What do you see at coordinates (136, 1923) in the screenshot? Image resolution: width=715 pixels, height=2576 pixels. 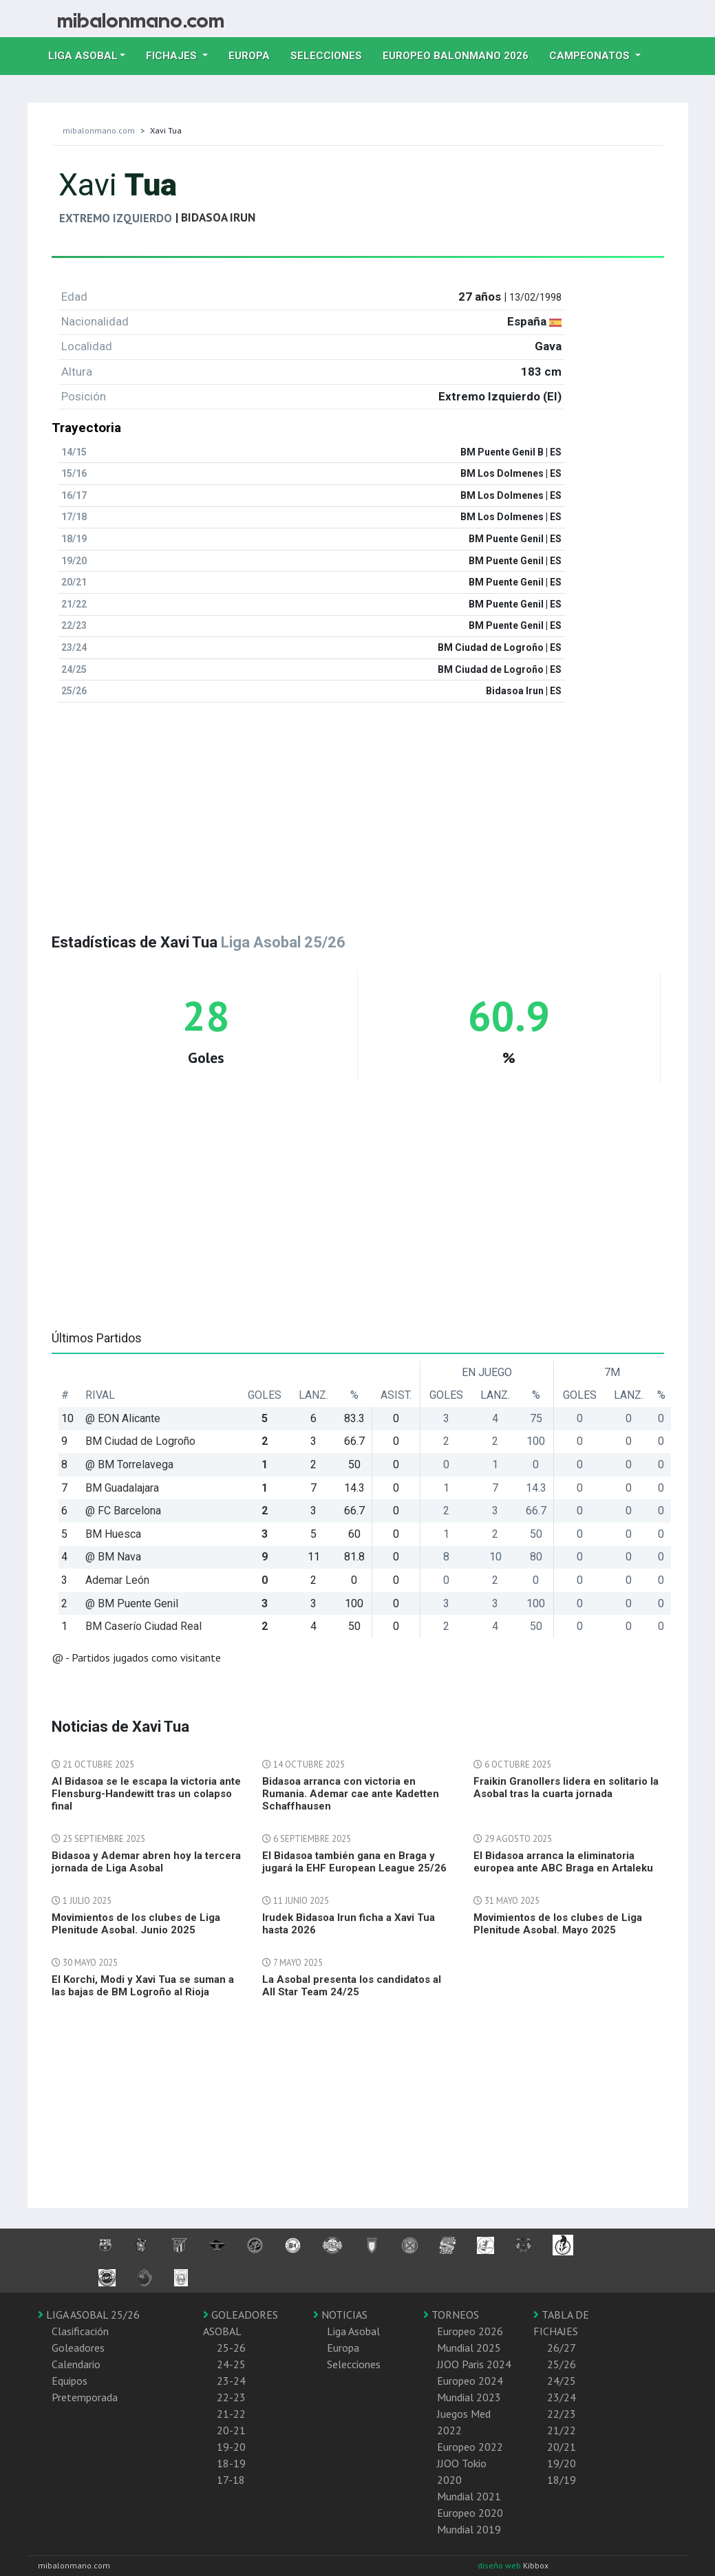 I see `Movimientos de los clubes de Liga Plenitude Asobal. Junio 2025` at bounding box center [136, 1923].